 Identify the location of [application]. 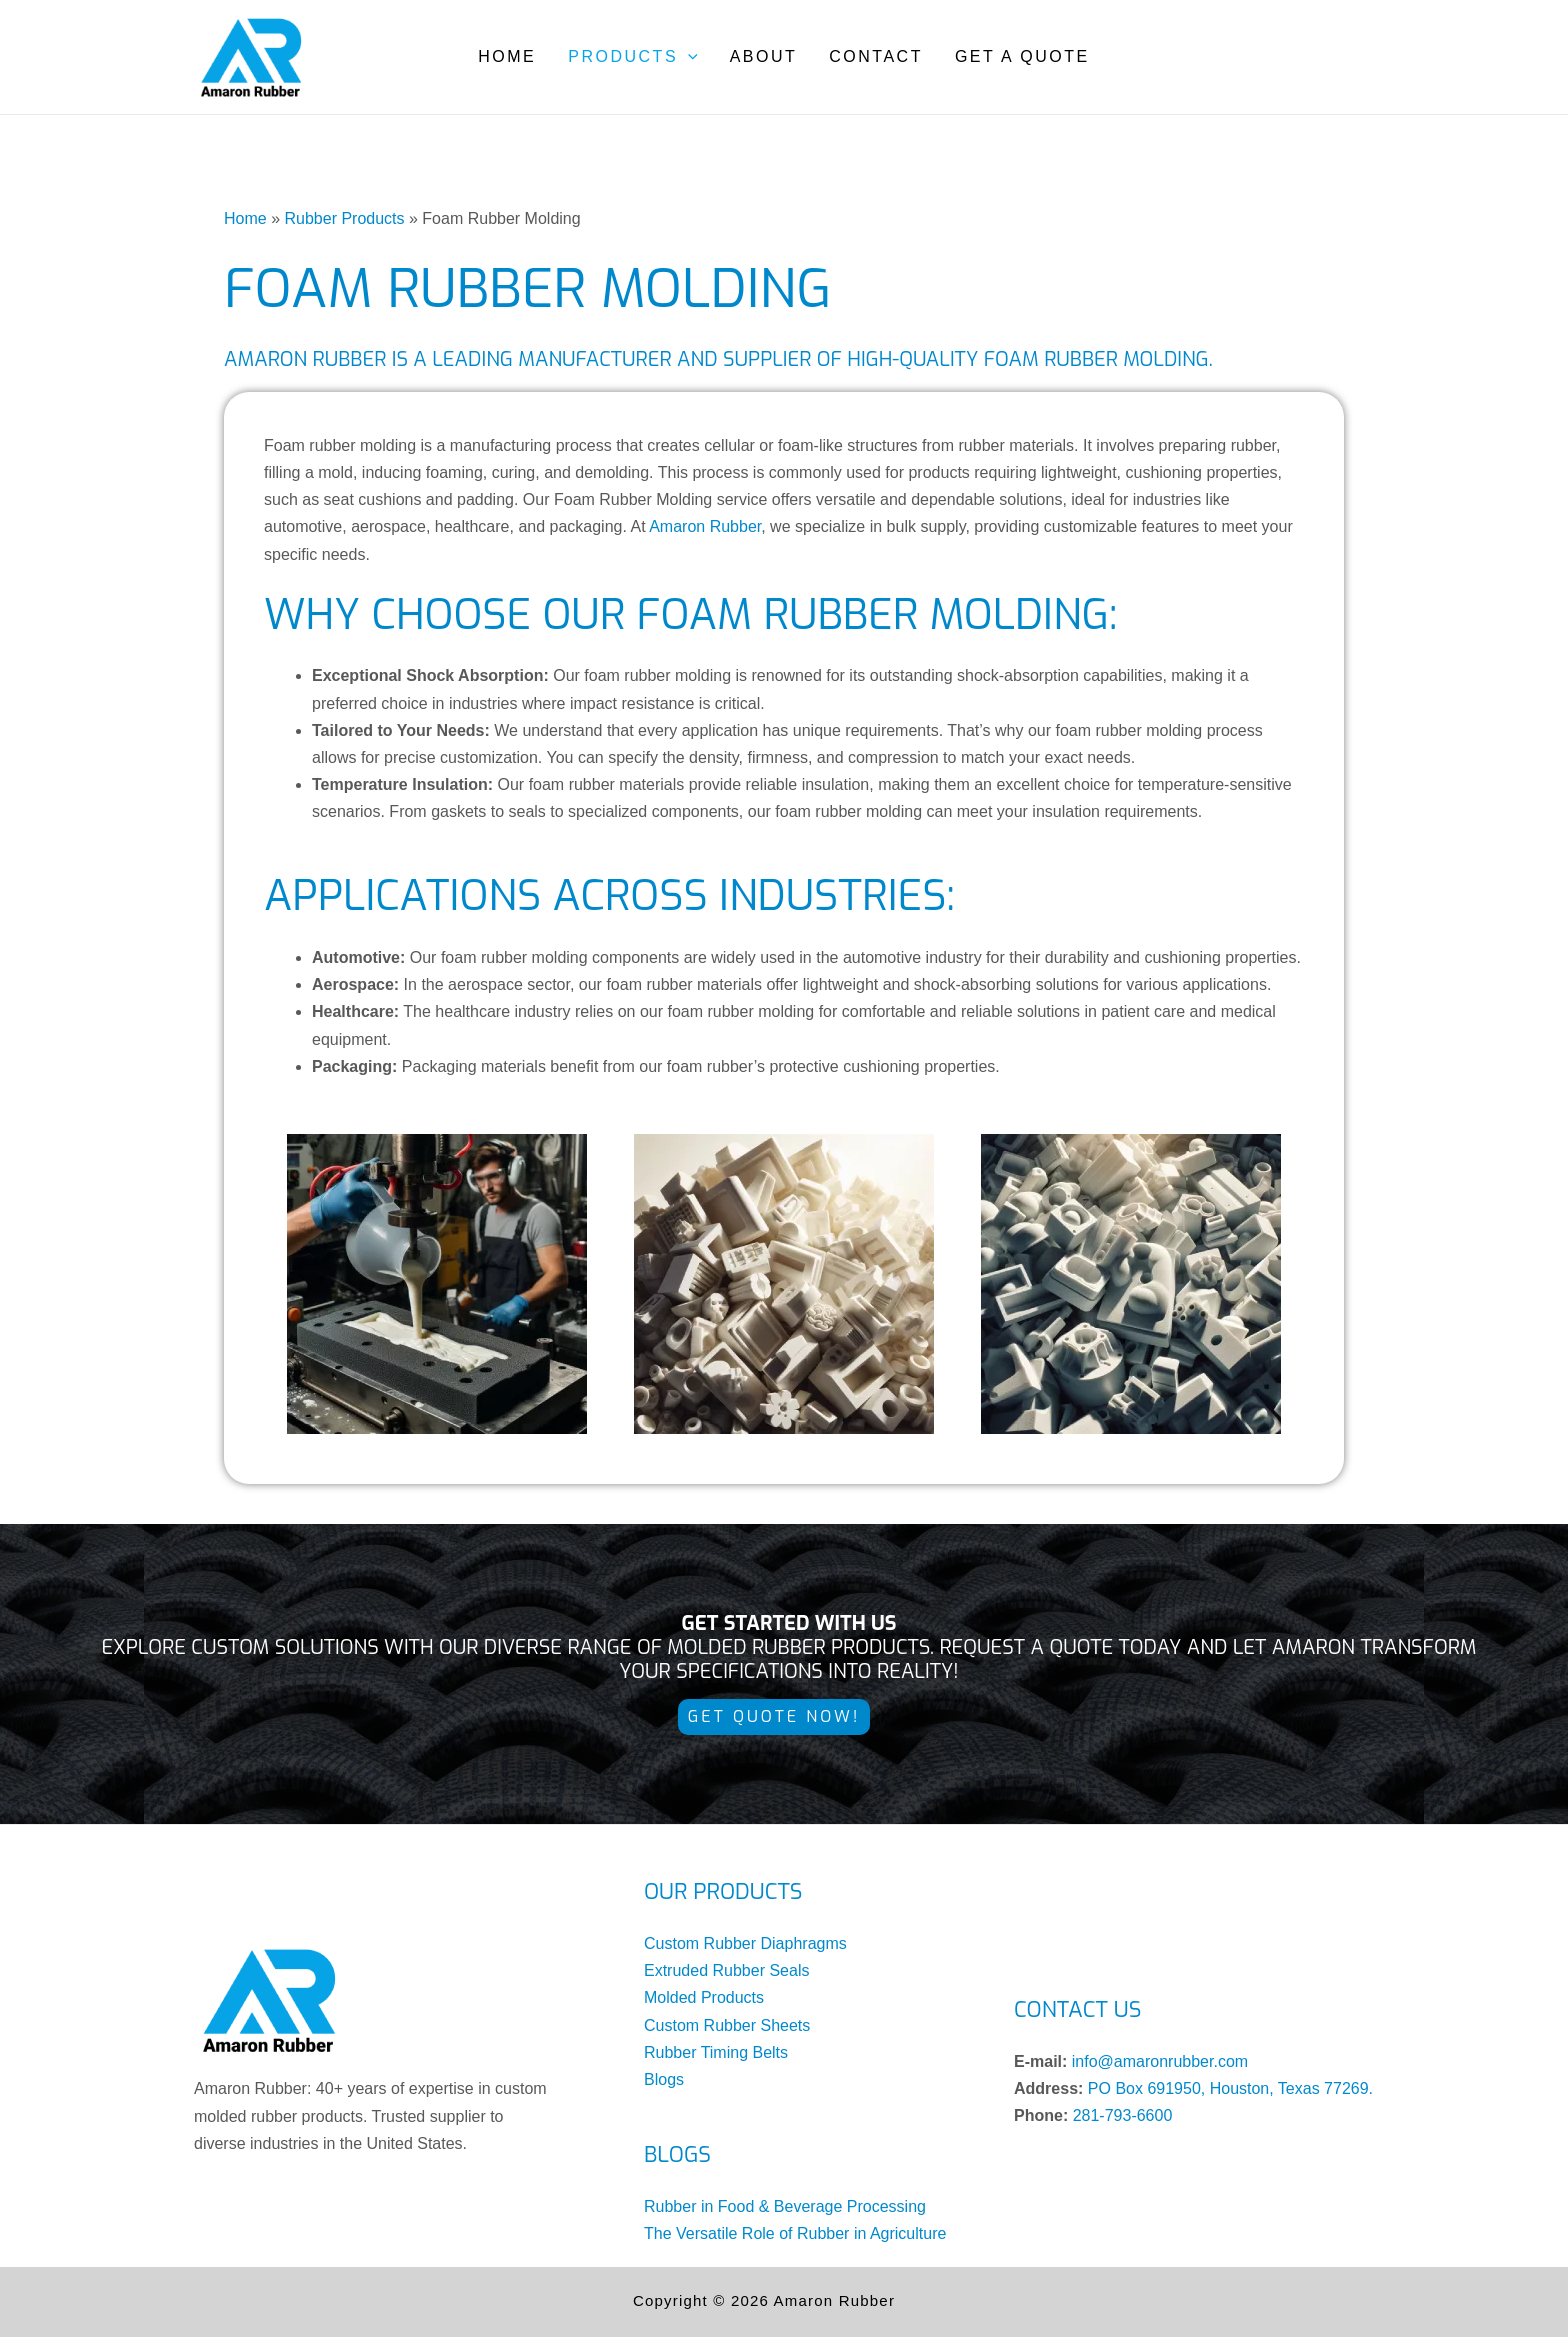
(688, 57).